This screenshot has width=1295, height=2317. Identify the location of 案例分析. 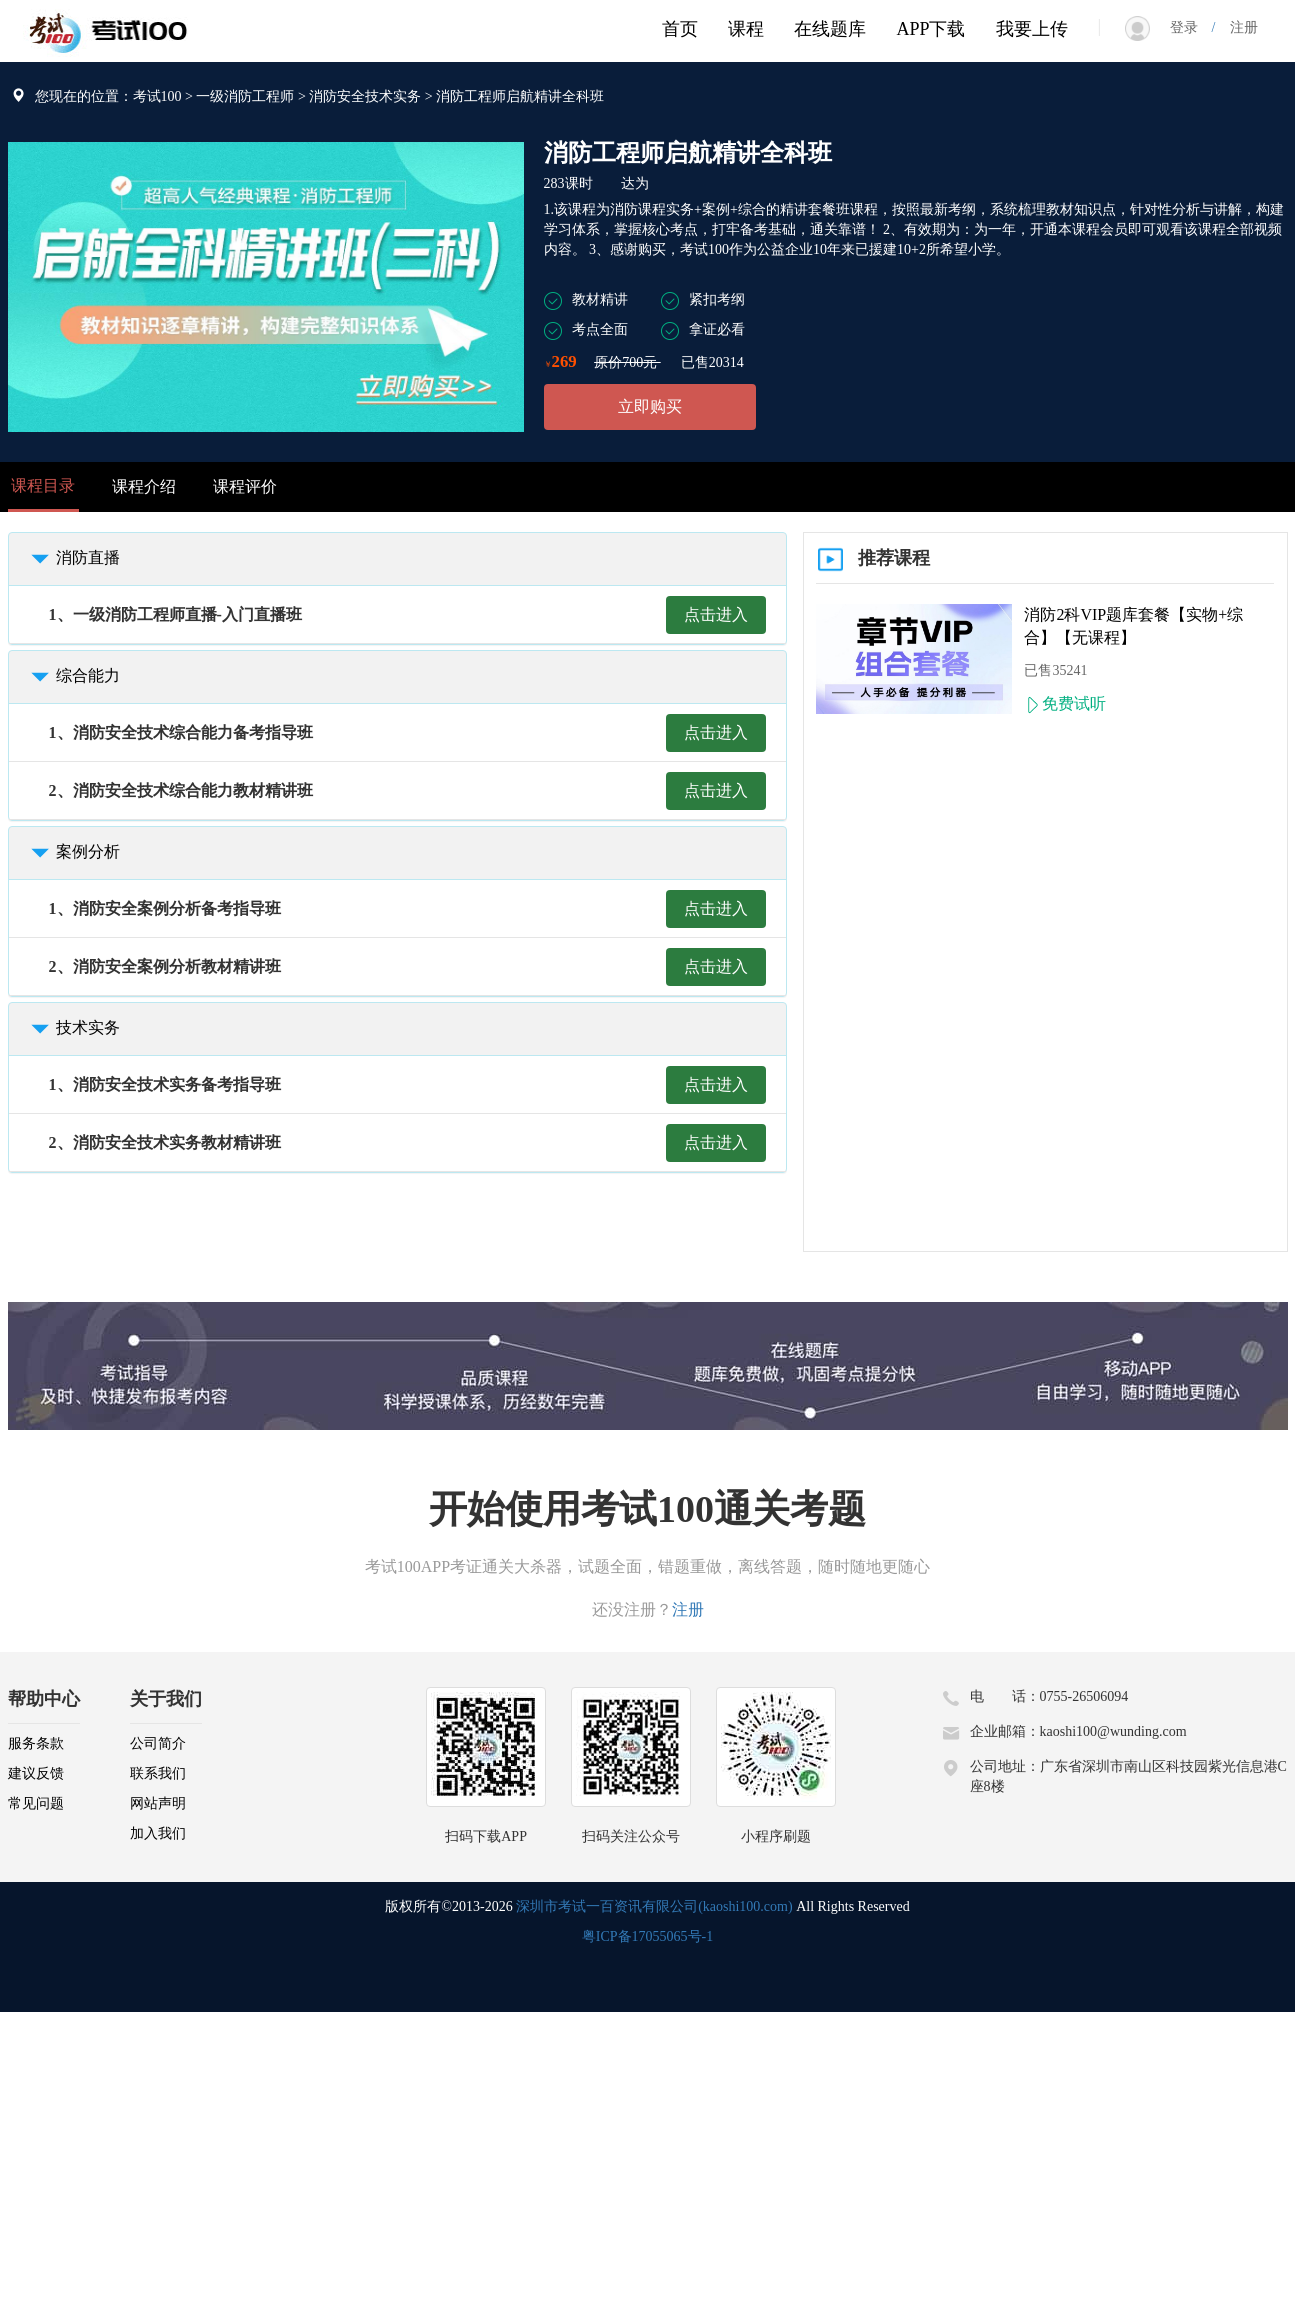
(72, 851).